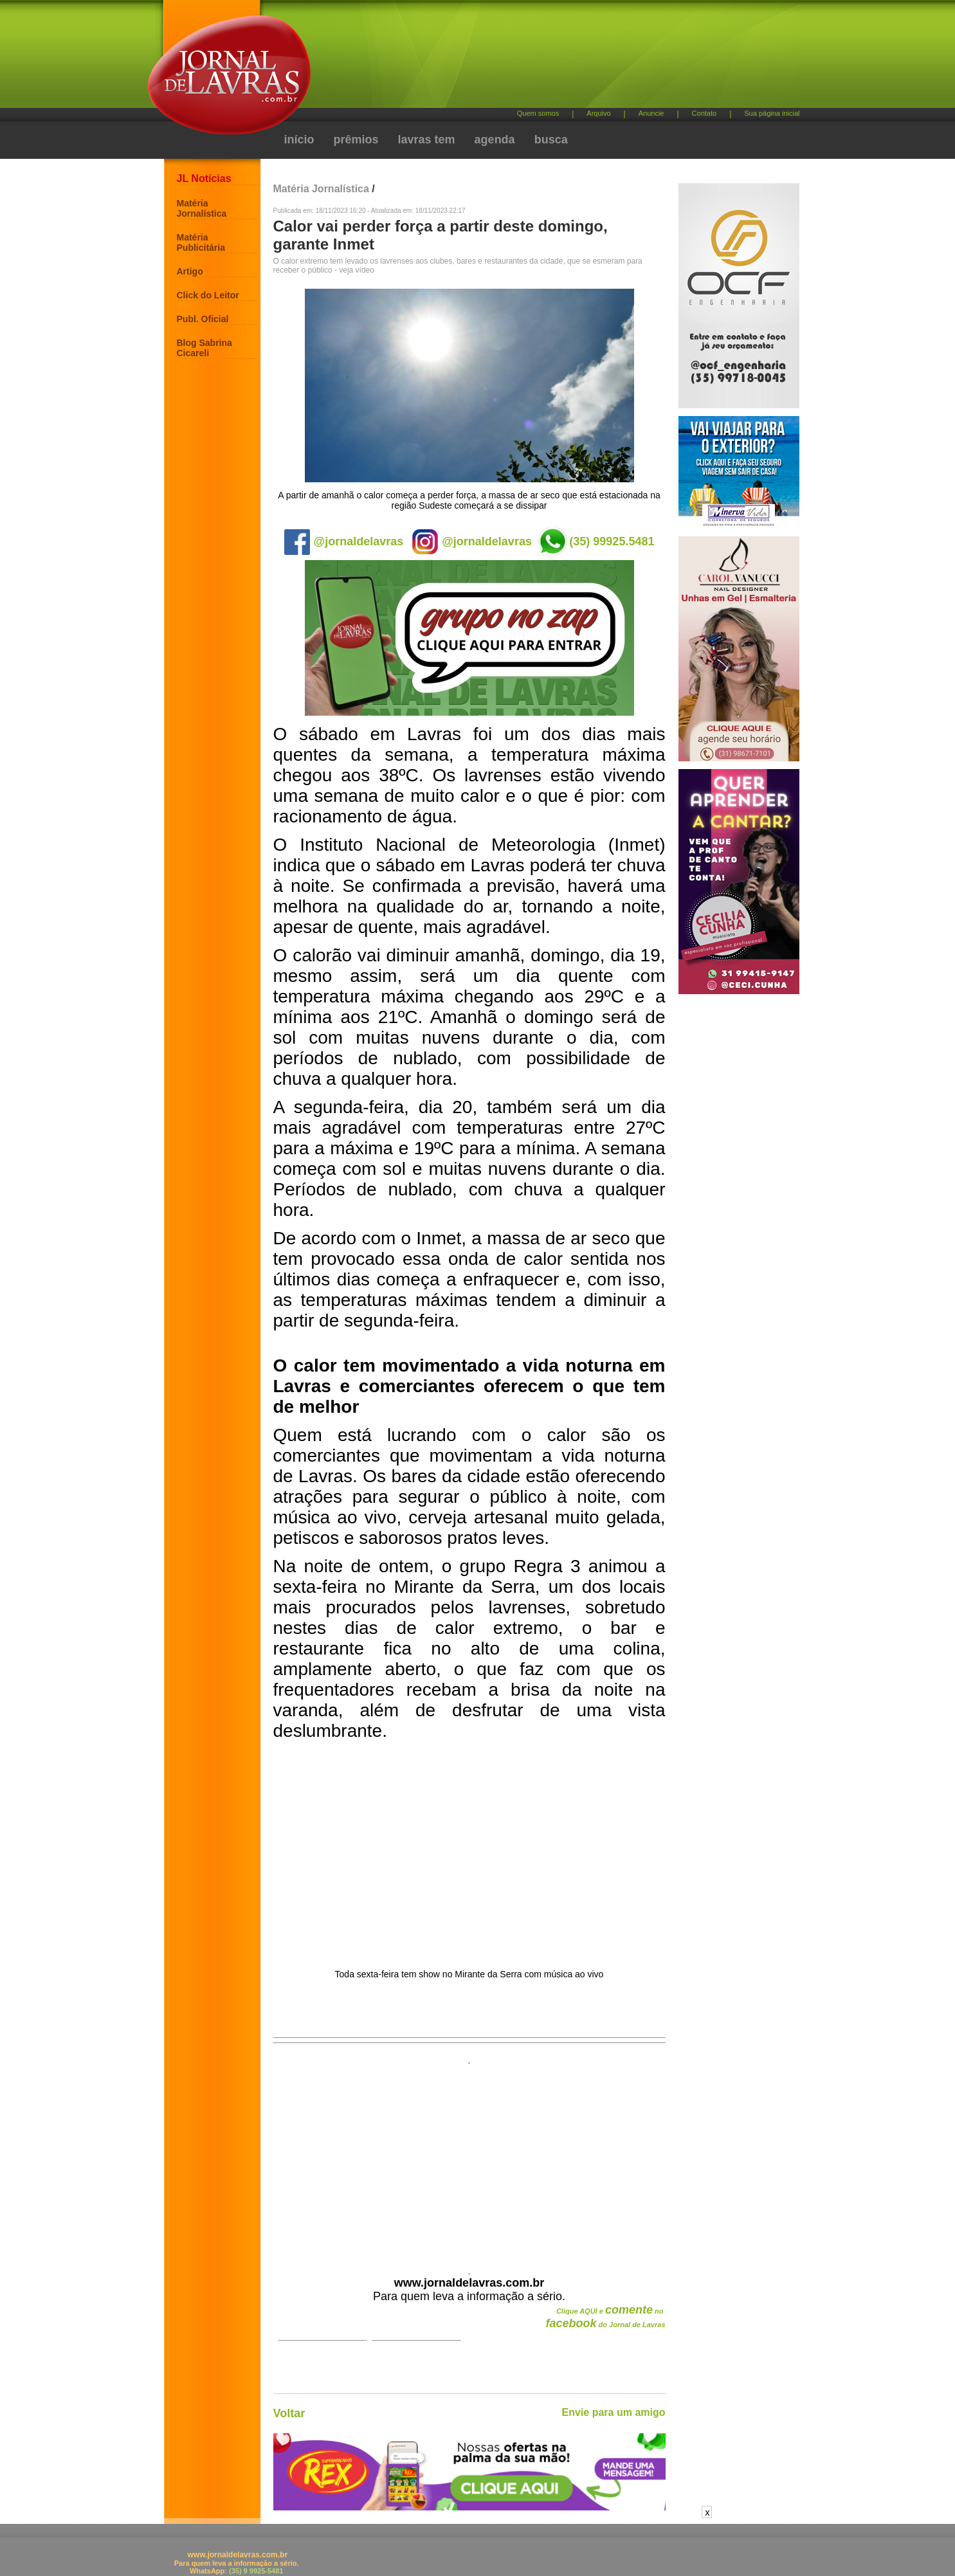 This screenshot has width=955, height=2576. Describe the element at coordinates (551, 139) in the screenshot. I see `busca` at that location.